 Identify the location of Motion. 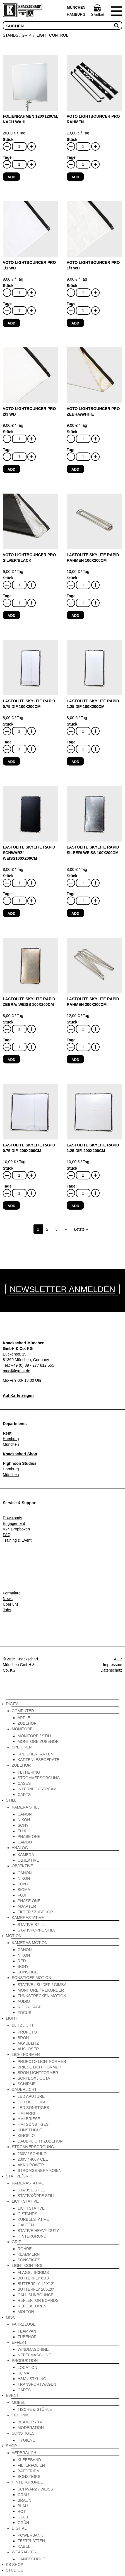
(13, 1935).